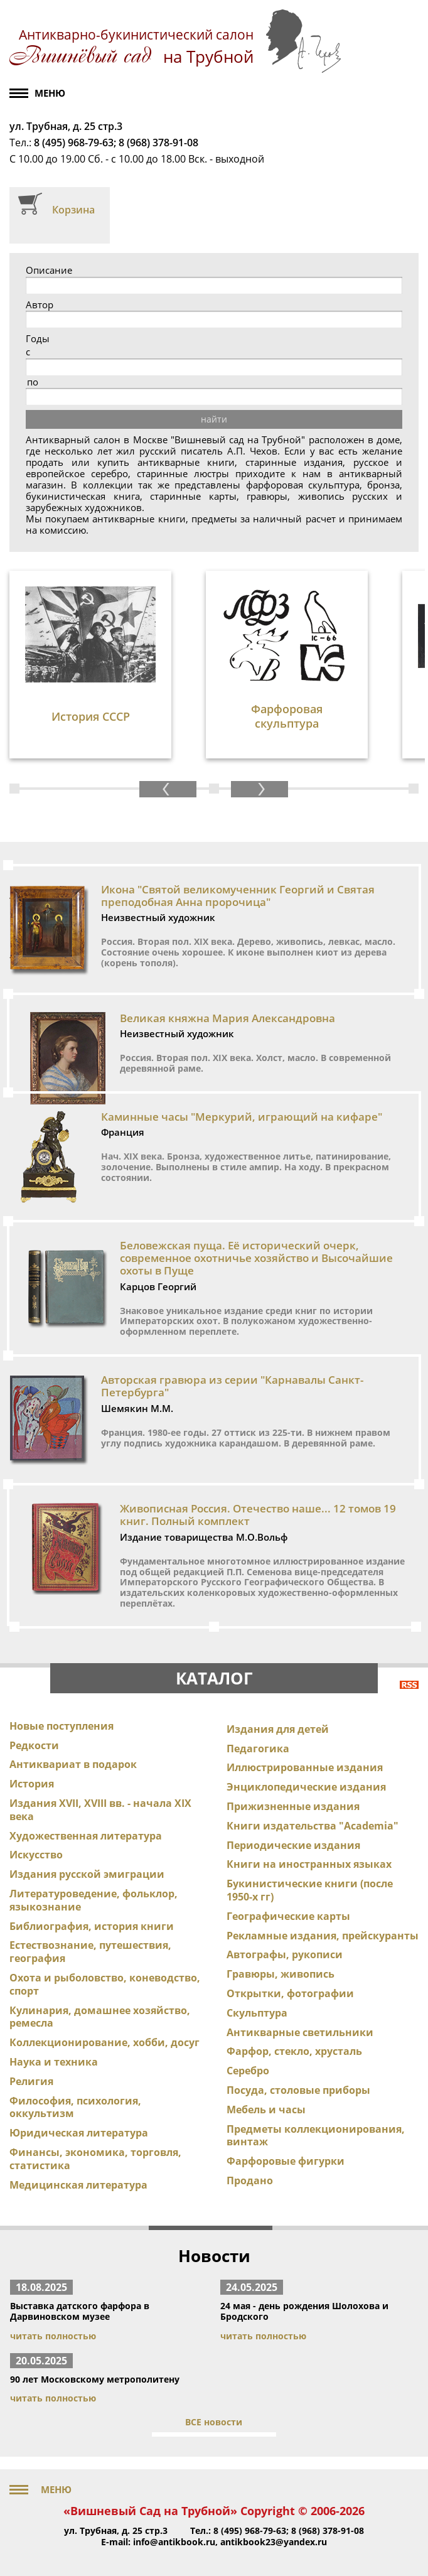 The image size is (428, 2576). I want to click on antikbook23@yandex.ru, so click(273, 2542).